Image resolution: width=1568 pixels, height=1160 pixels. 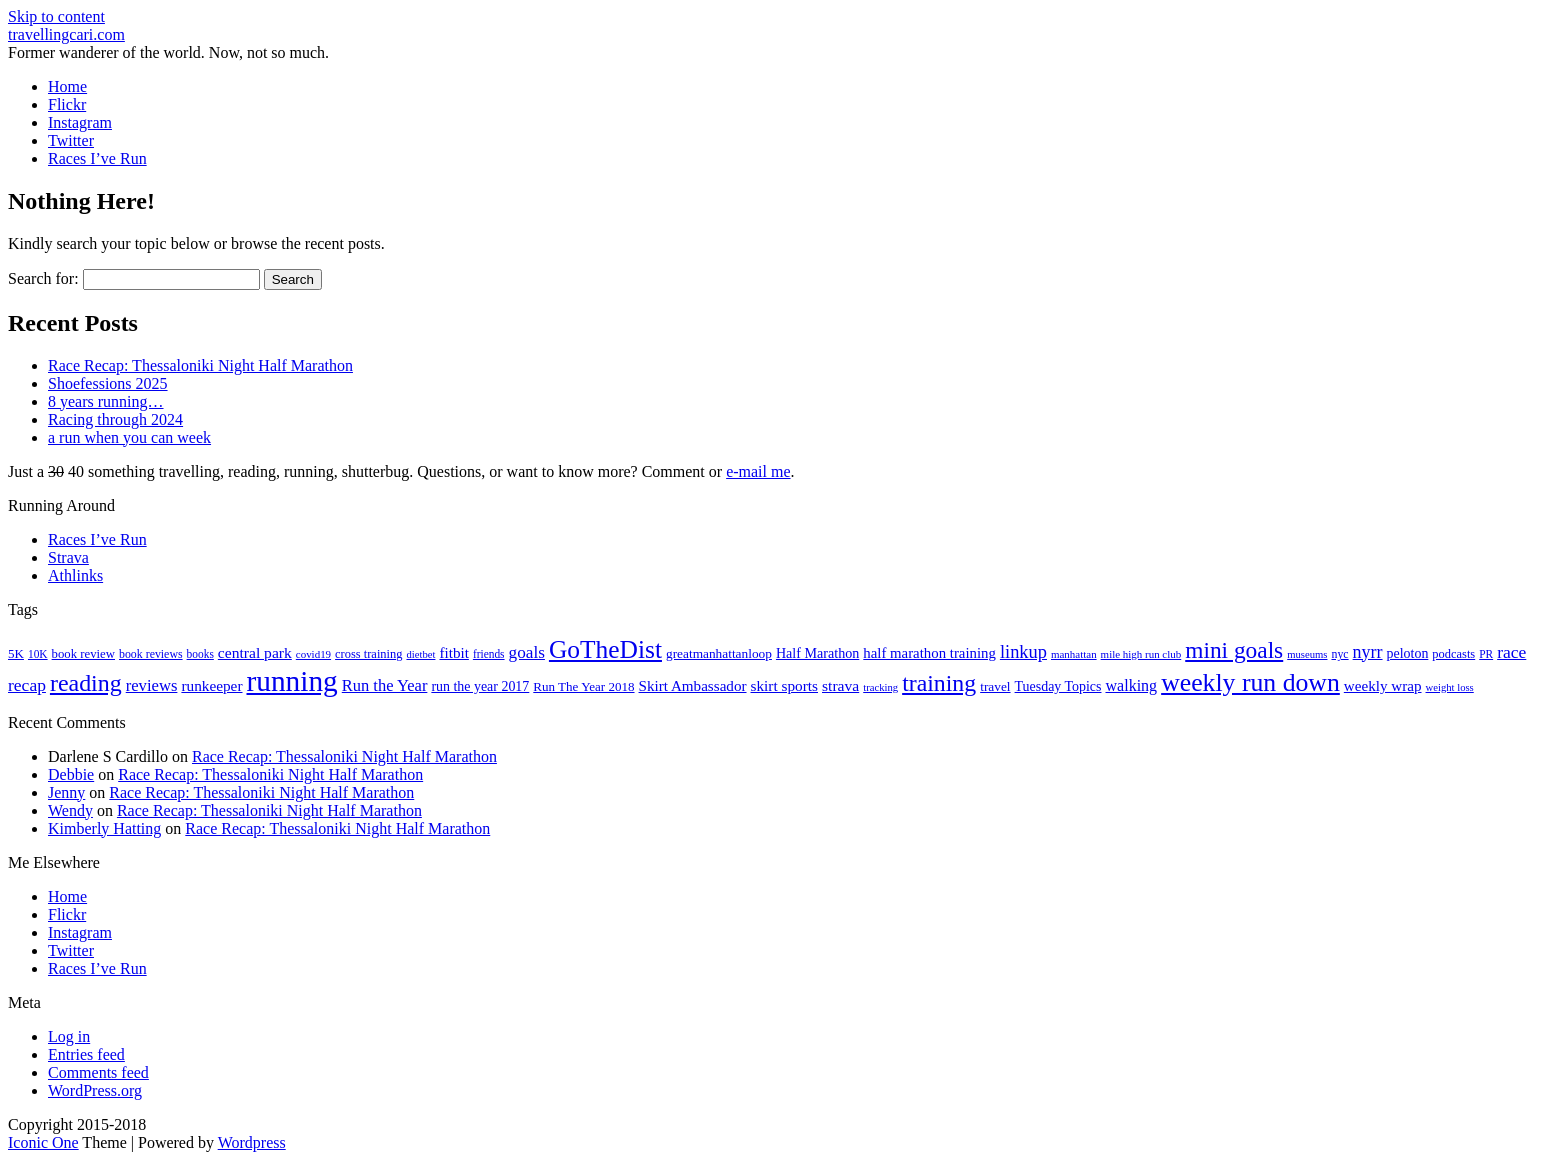 What do you see at coordinates (1250, 682) in the screenshot?
I see `weekly run down [weekly run down (154 items)]` at bounding box center [1250, 682].